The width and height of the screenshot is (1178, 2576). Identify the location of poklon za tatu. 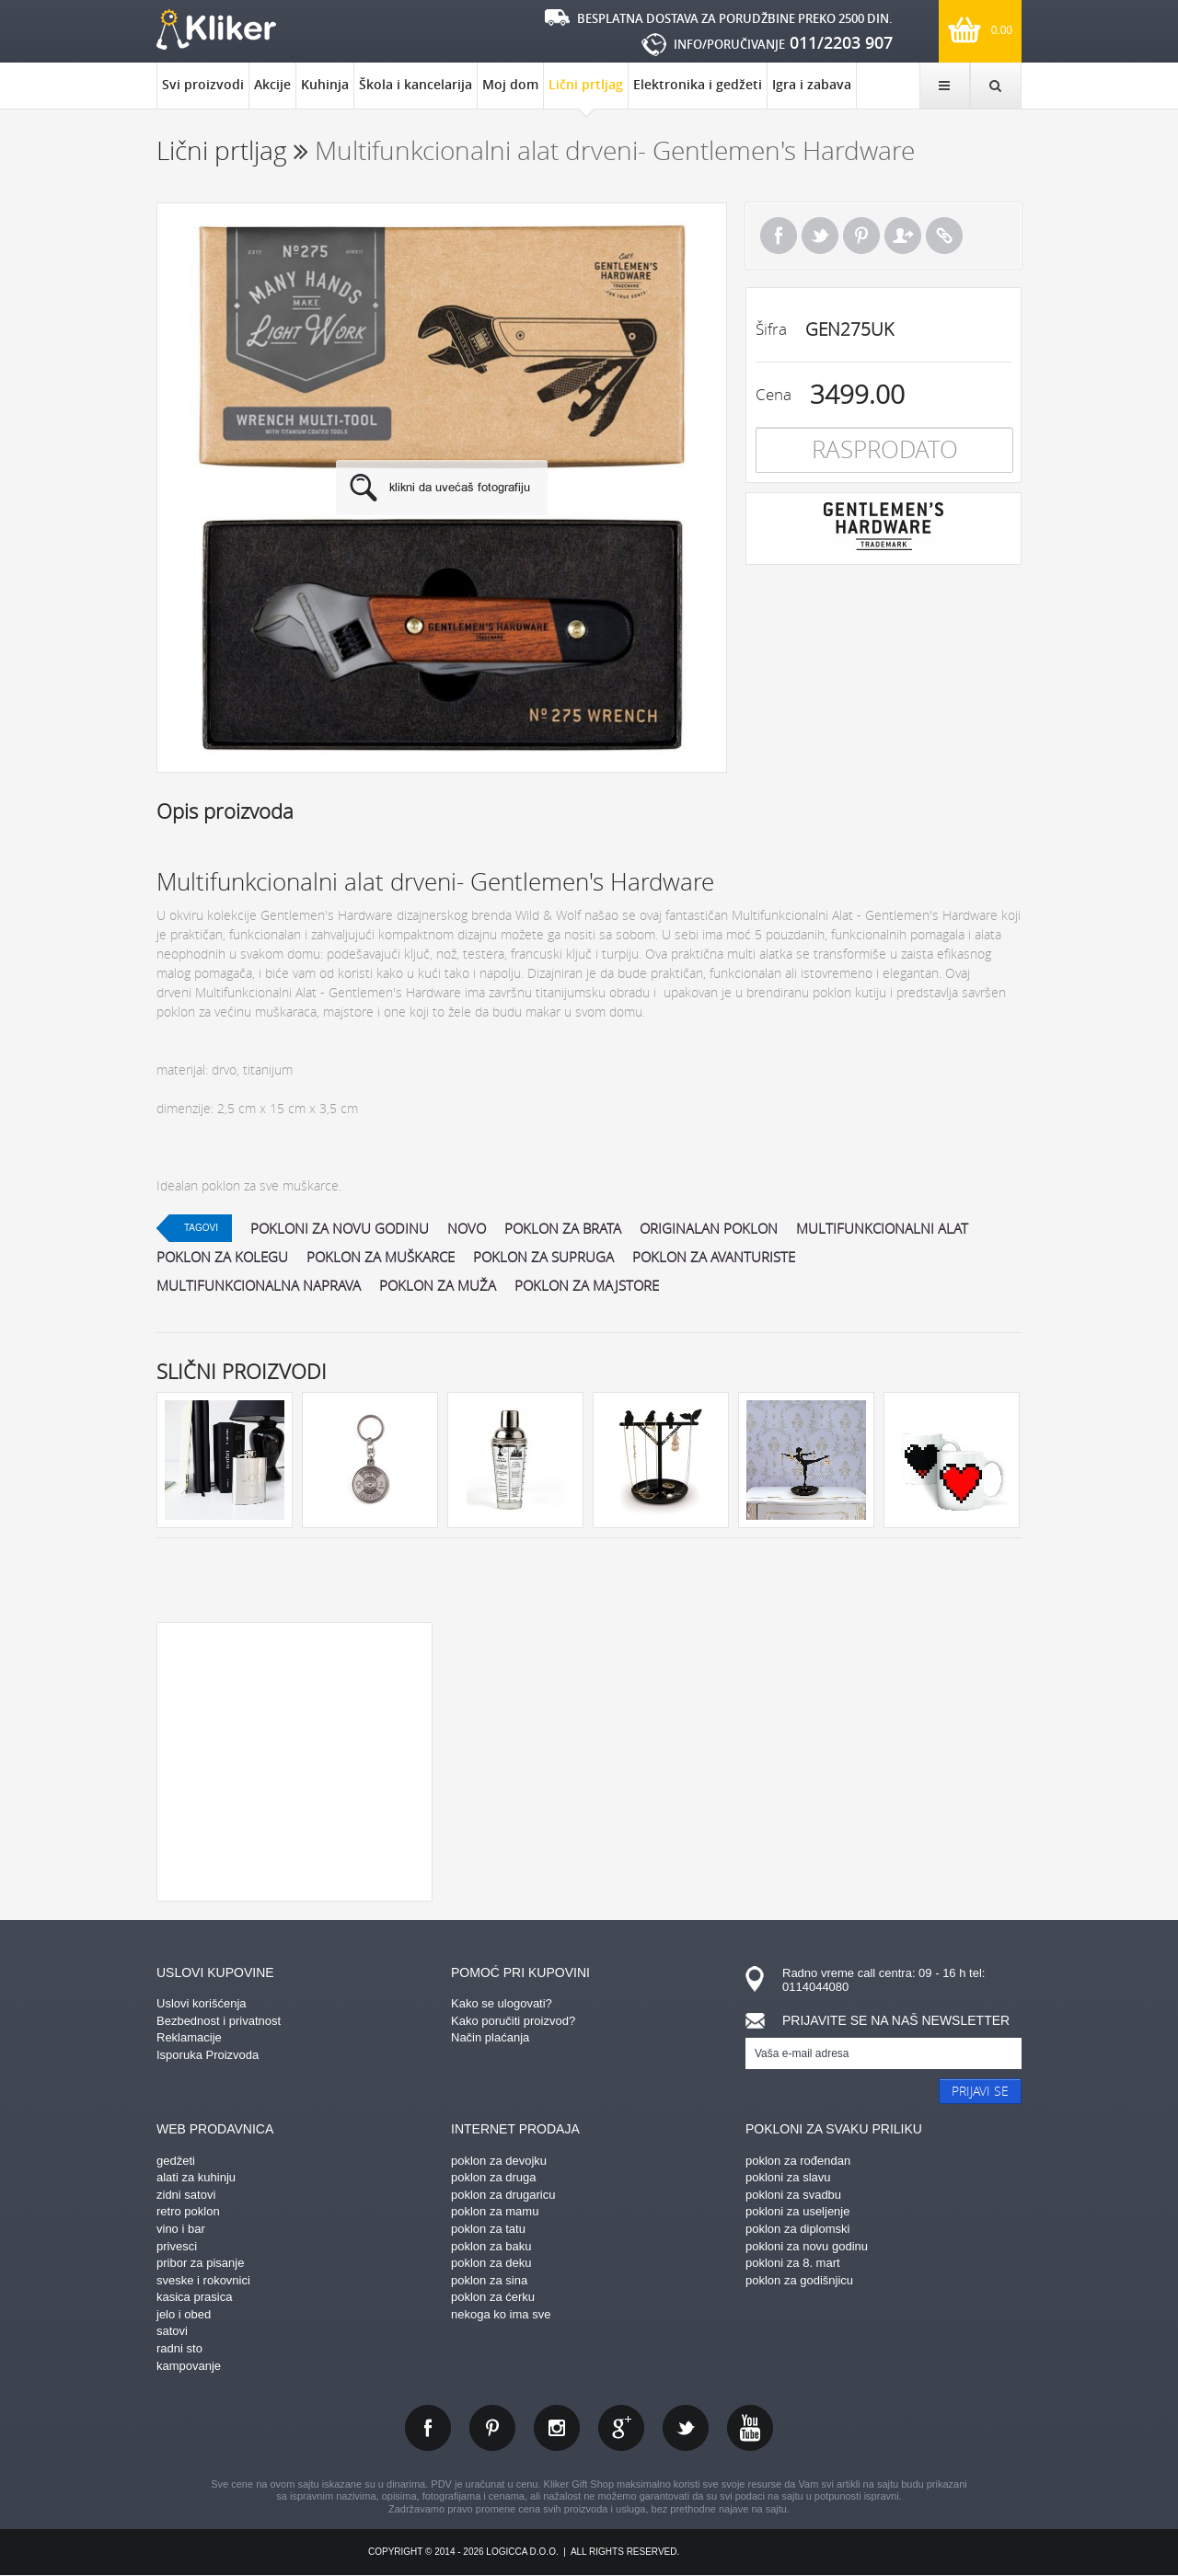
(488, 2229).